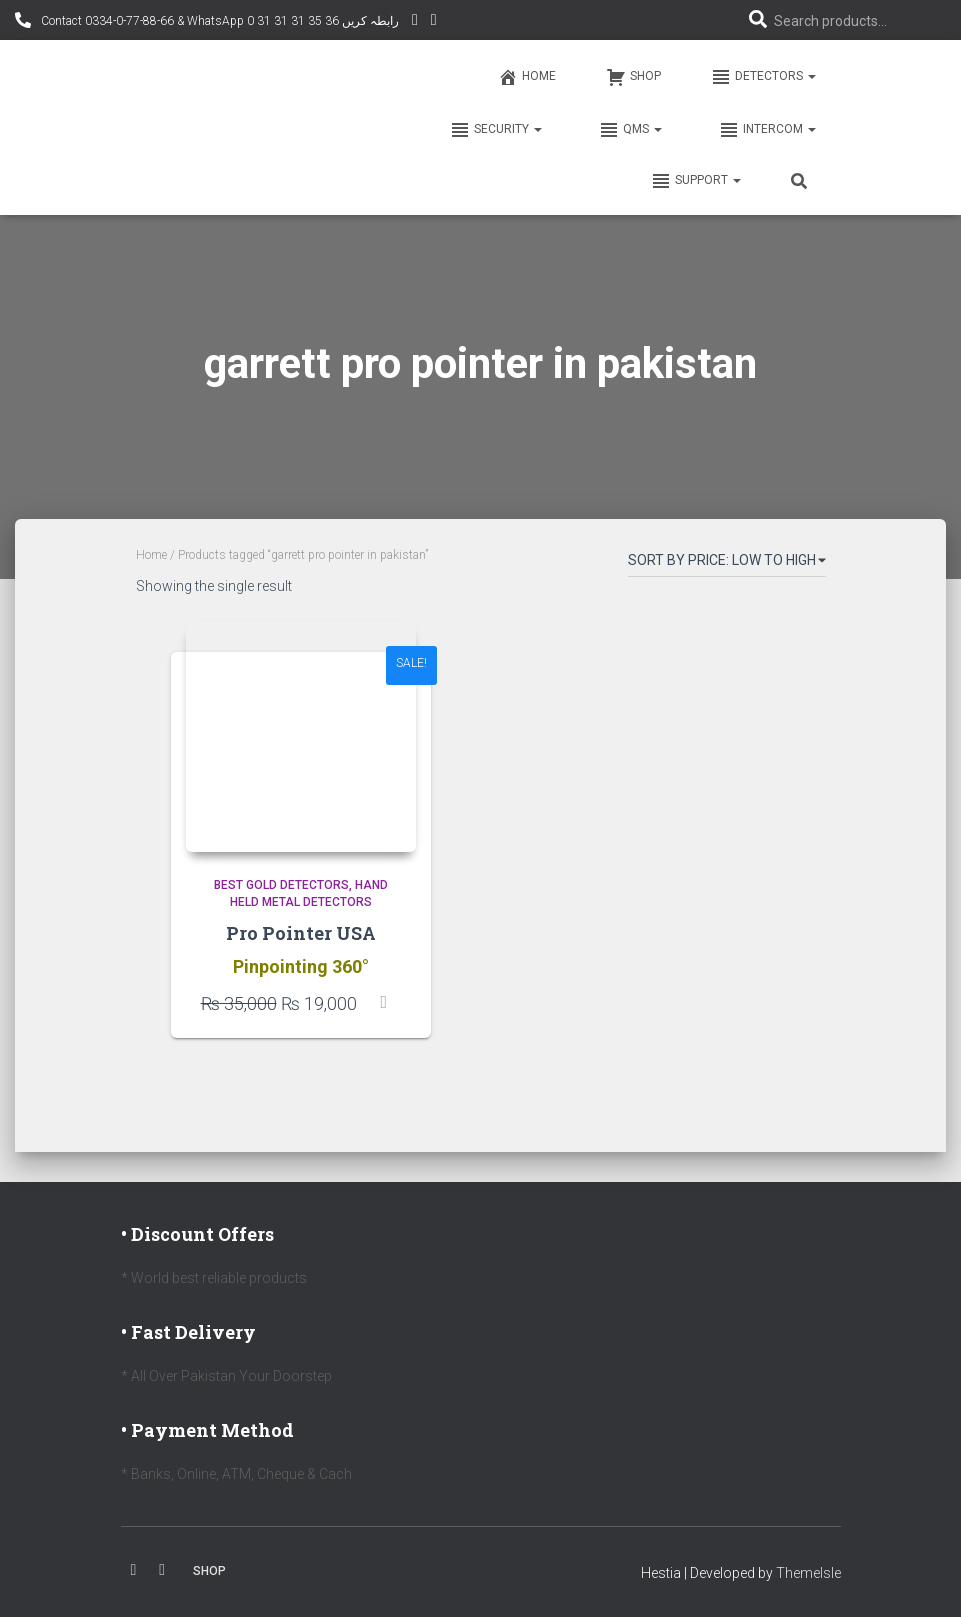 This screenshot has width=961, height=1617. What do you see at coordinates (281, 885) in the screenshot?
I see `Best Gold Detectors` at bounding box center [281, 885].